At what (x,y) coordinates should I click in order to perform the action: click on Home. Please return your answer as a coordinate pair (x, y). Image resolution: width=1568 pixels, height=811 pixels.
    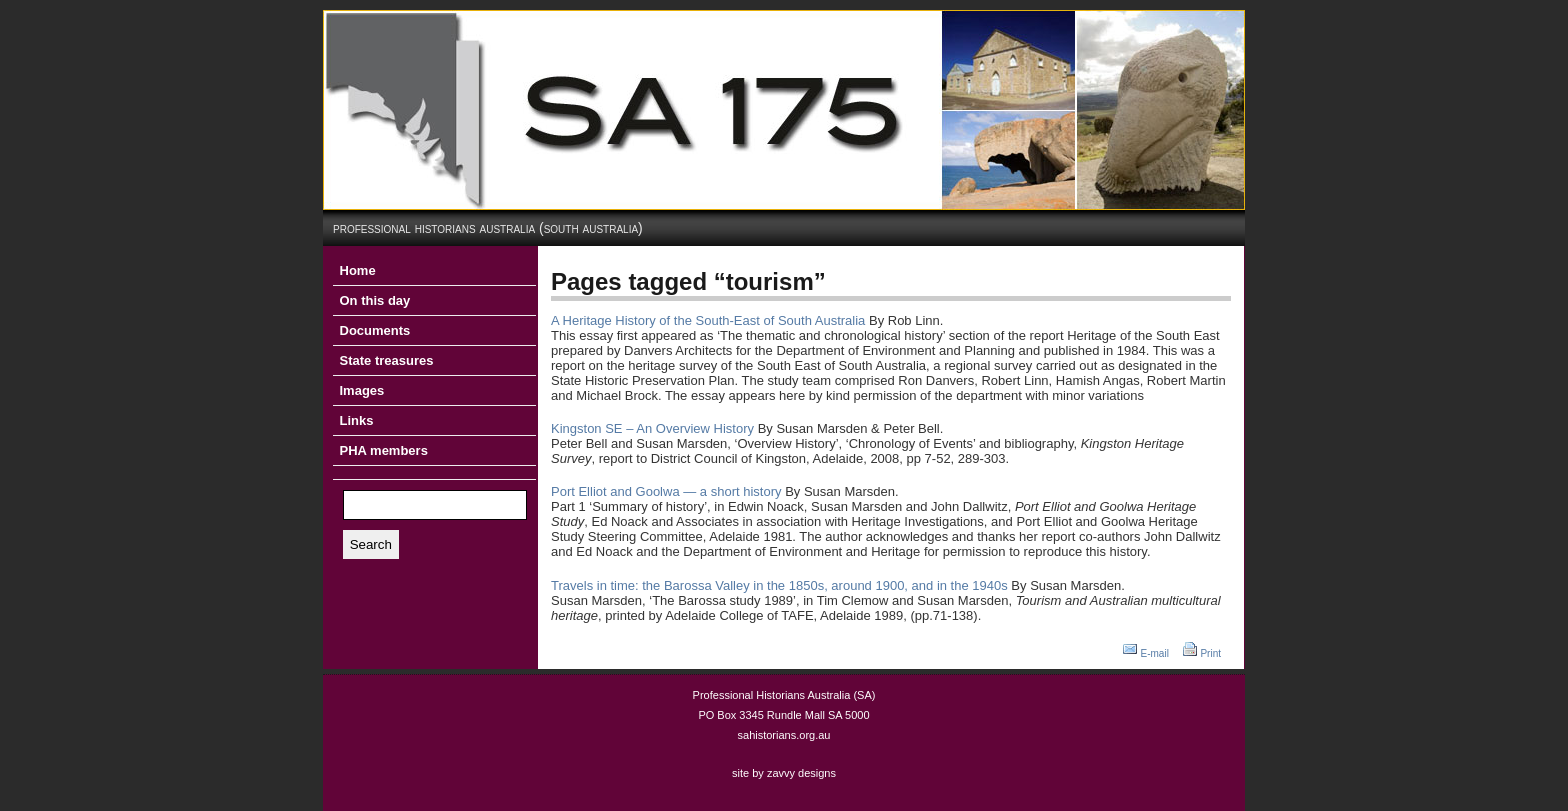
    Looking at the image, I should click on (358, 270).